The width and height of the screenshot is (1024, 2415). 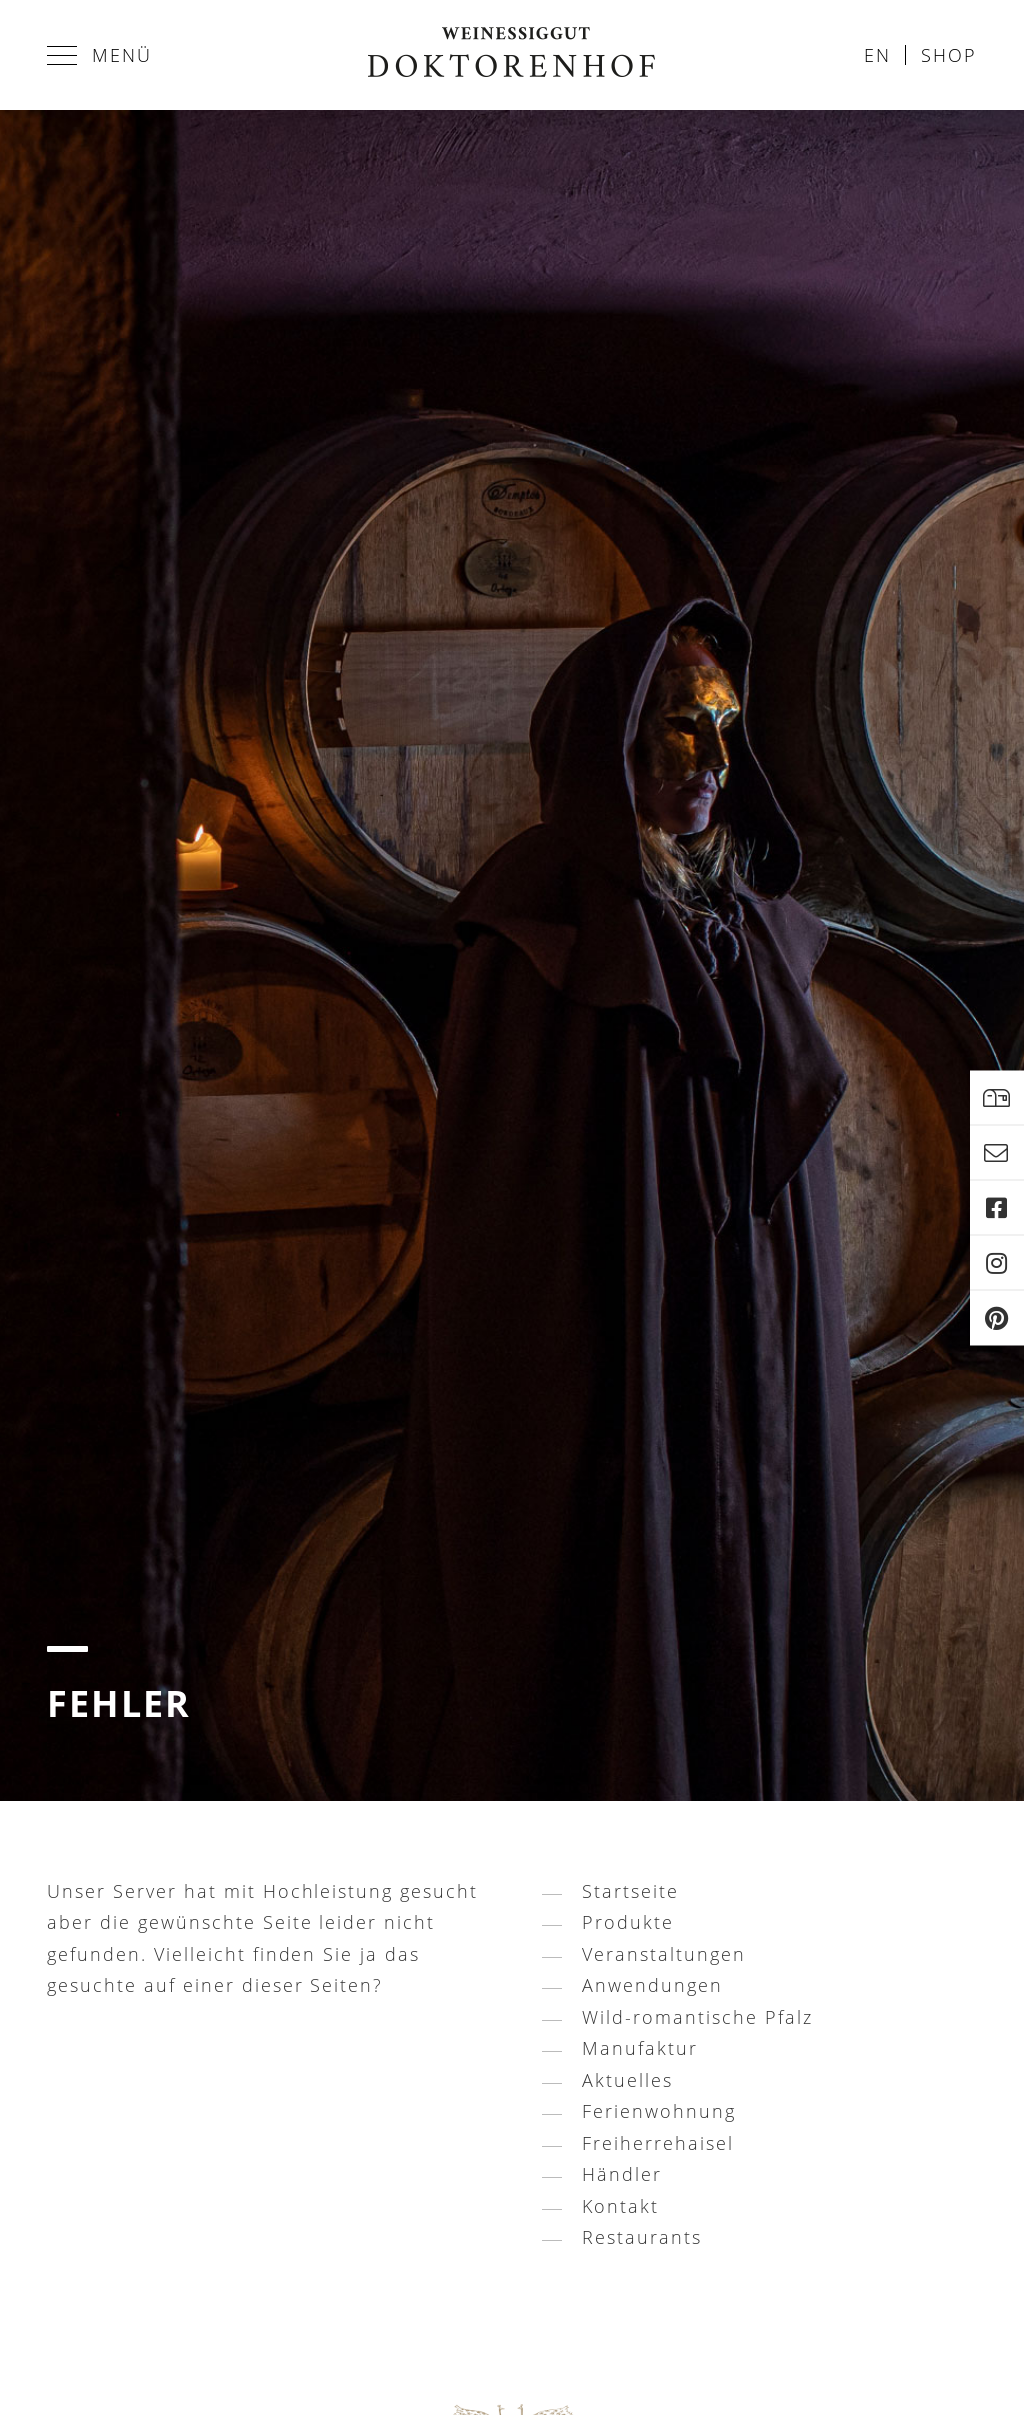 What do you see at coordinates (630, 1891) in the screenshot?
I see `Startseite` at bounding box center [630, 1891].